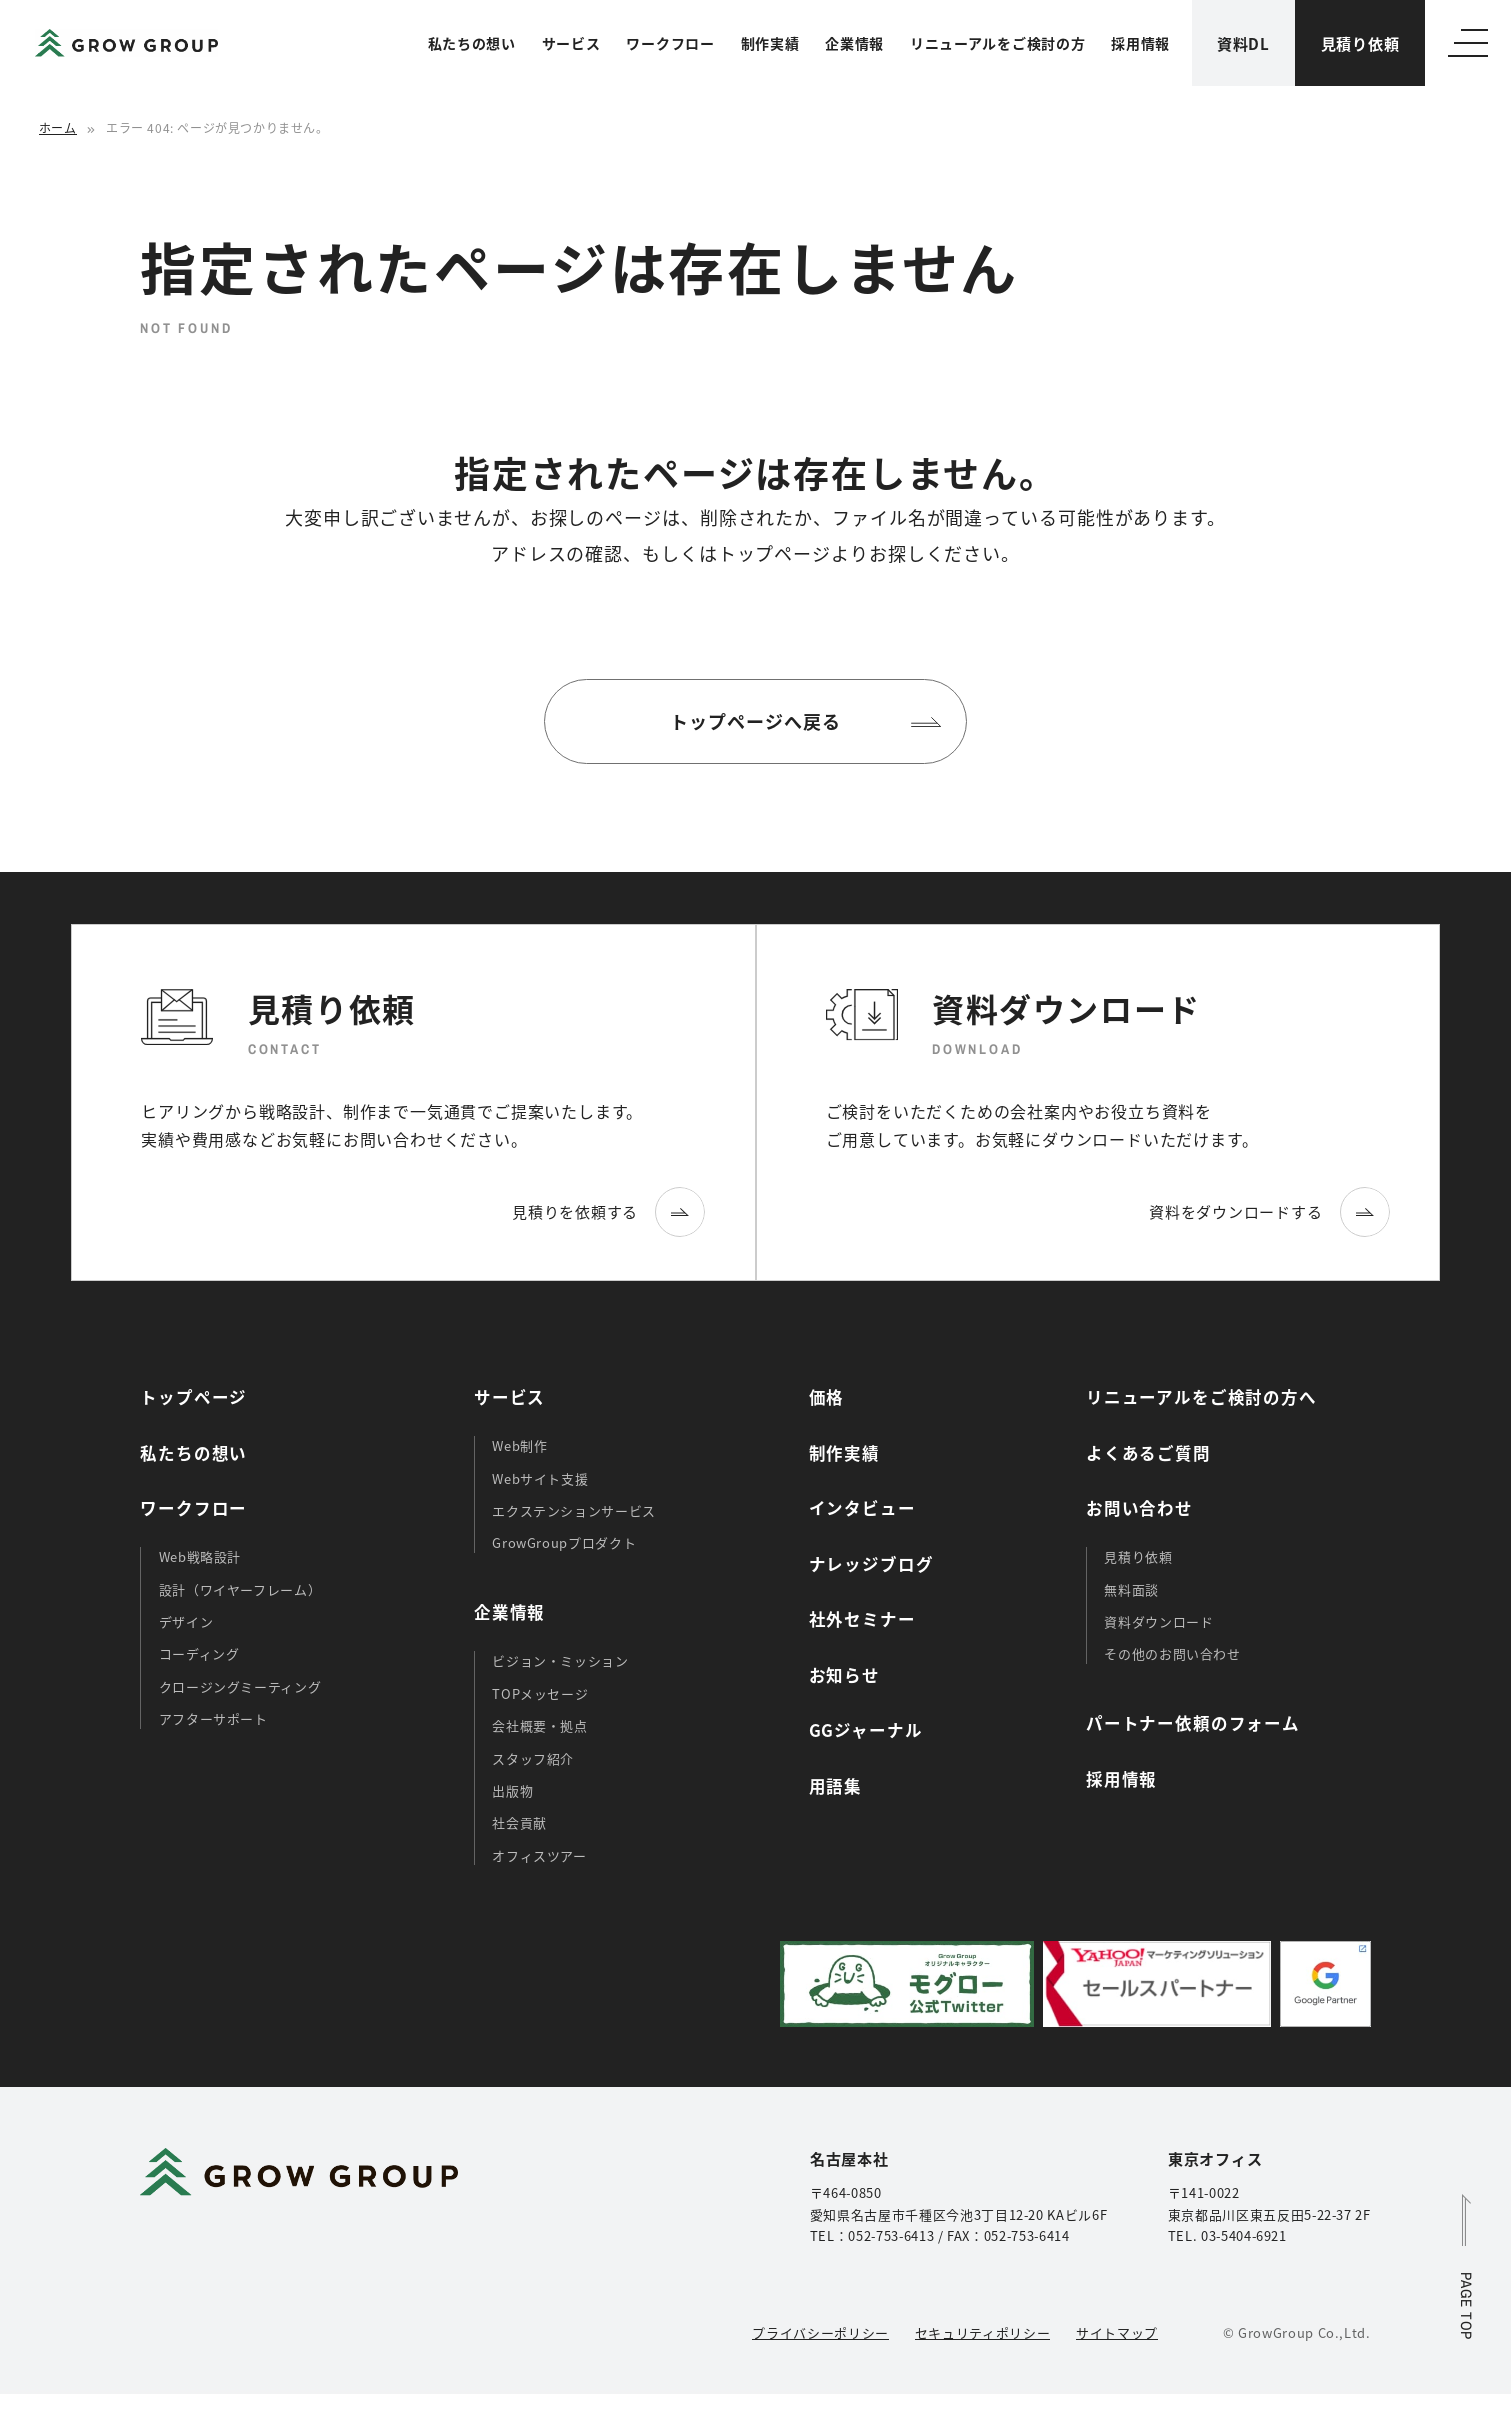 This screenshot has width=1511, height=2420. What do you see at coordinates (820, 2332) in the screenshot?
I see `プライバシーポリシー` at bounding box center [820, 2332].